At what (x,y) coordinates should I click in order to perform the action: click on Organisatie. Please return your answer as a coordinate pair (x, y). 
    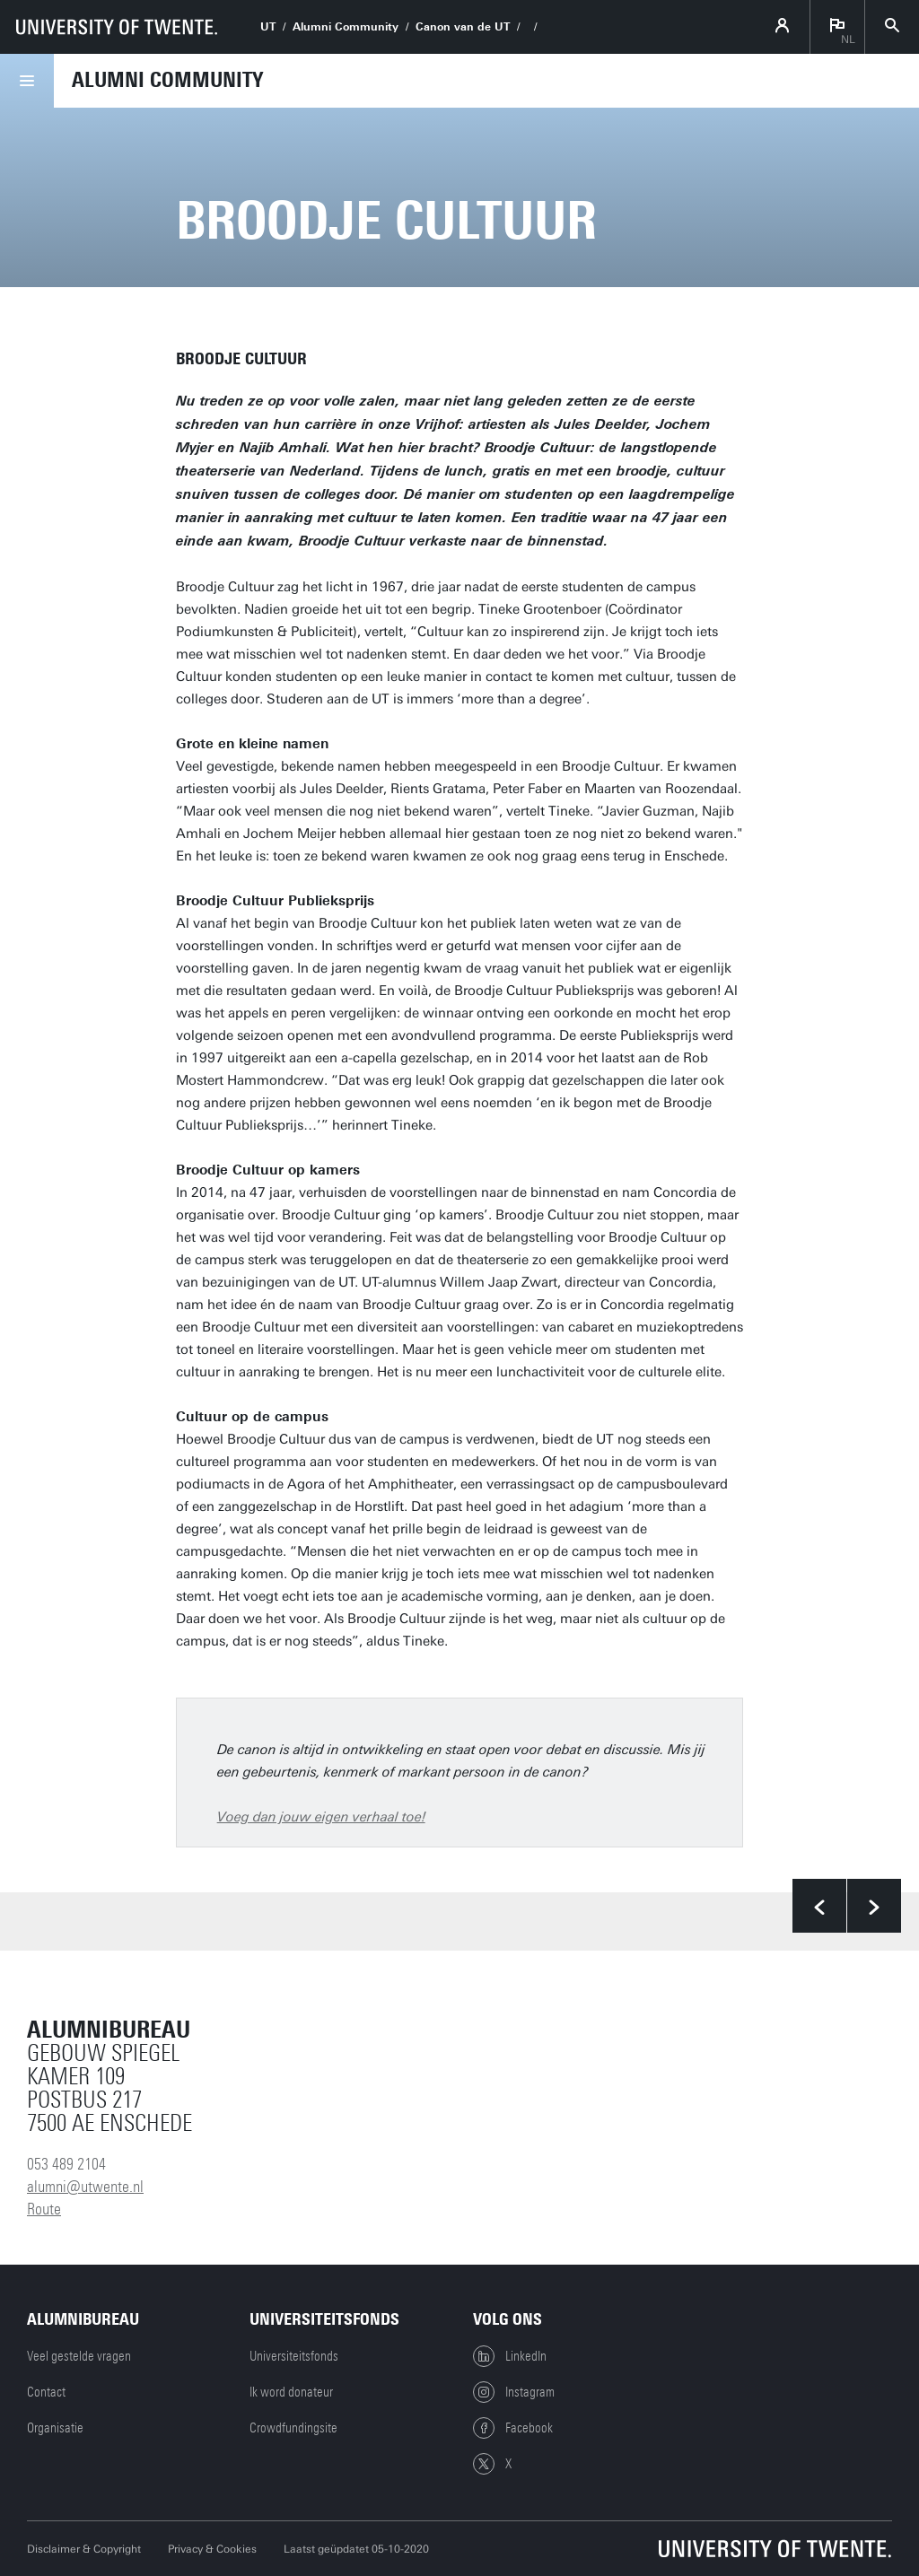
    Looking at the image, I should click on (55, 2428).